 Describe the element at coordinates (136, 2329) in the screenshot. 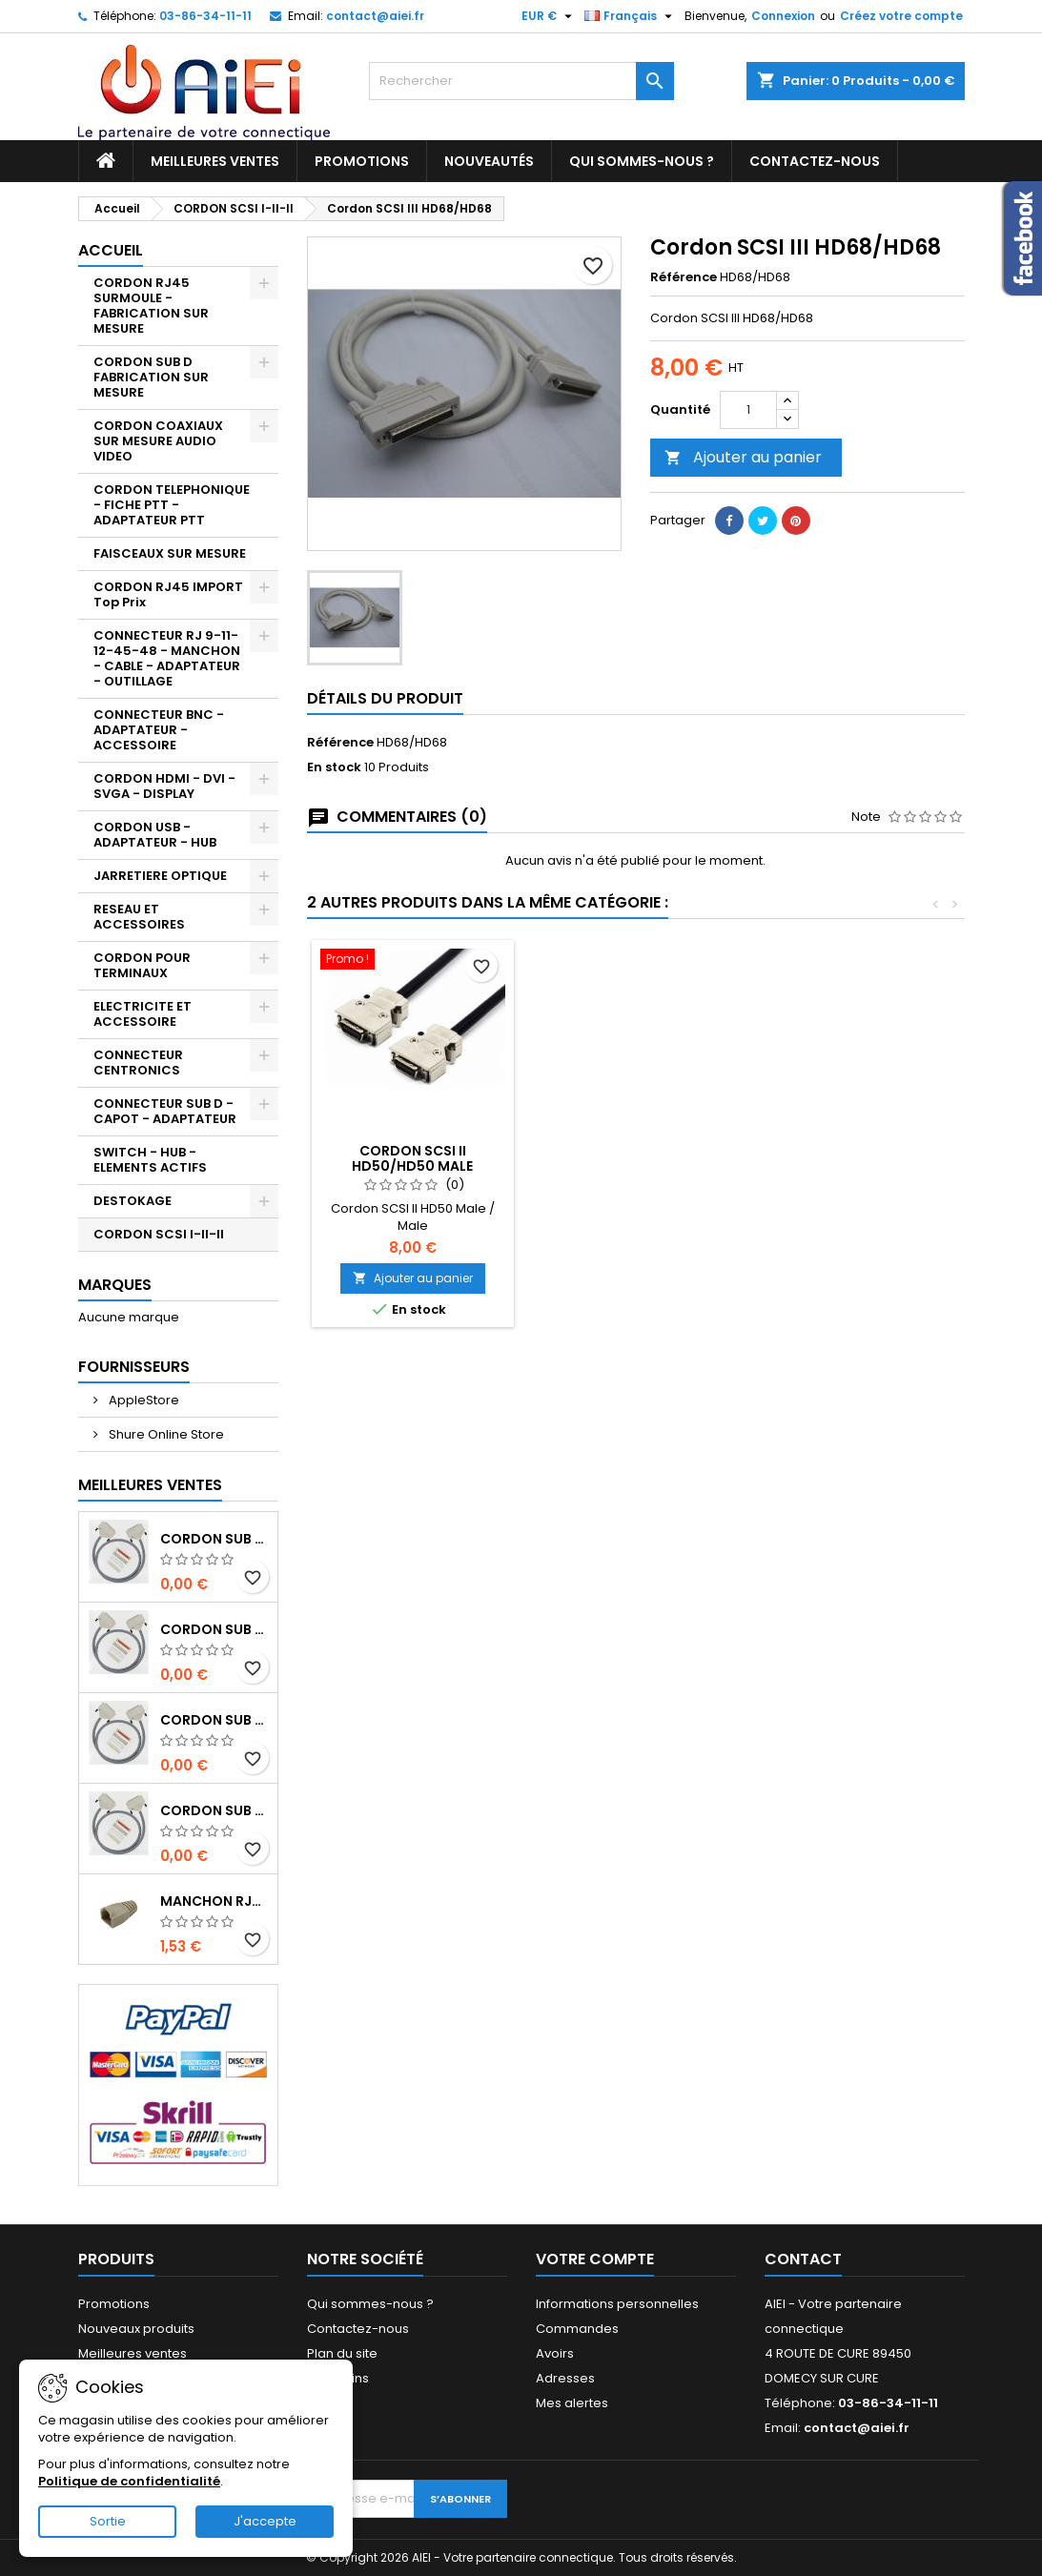

I see `Nouveaux produits` at that location.